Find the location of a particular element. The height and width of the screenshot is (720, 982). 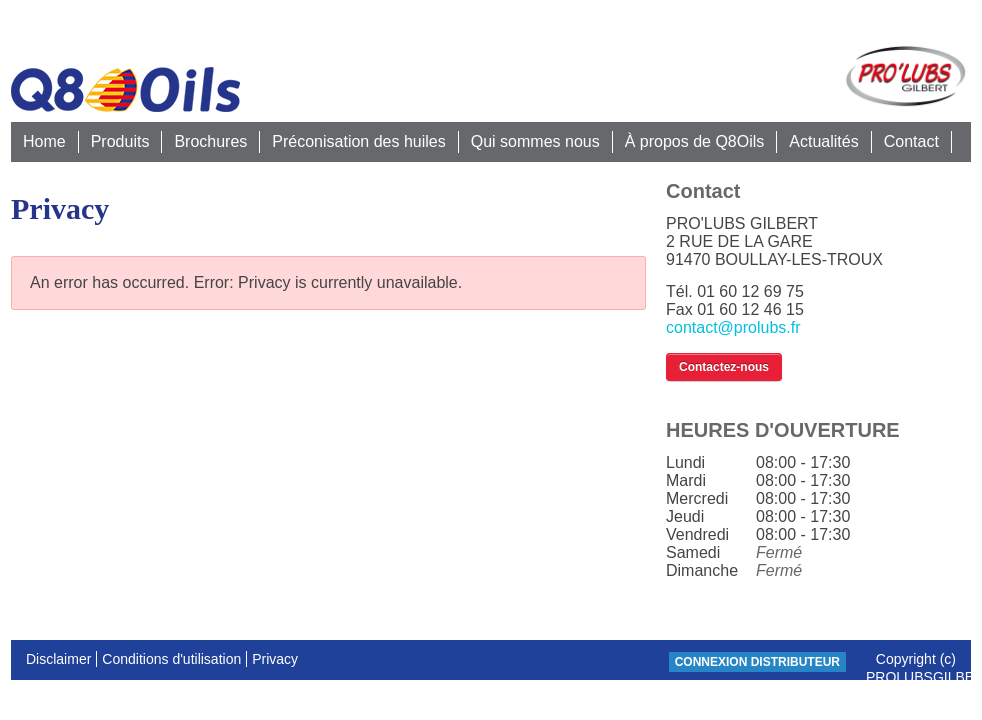

Disclaimer is located at coordinates (58, 659).